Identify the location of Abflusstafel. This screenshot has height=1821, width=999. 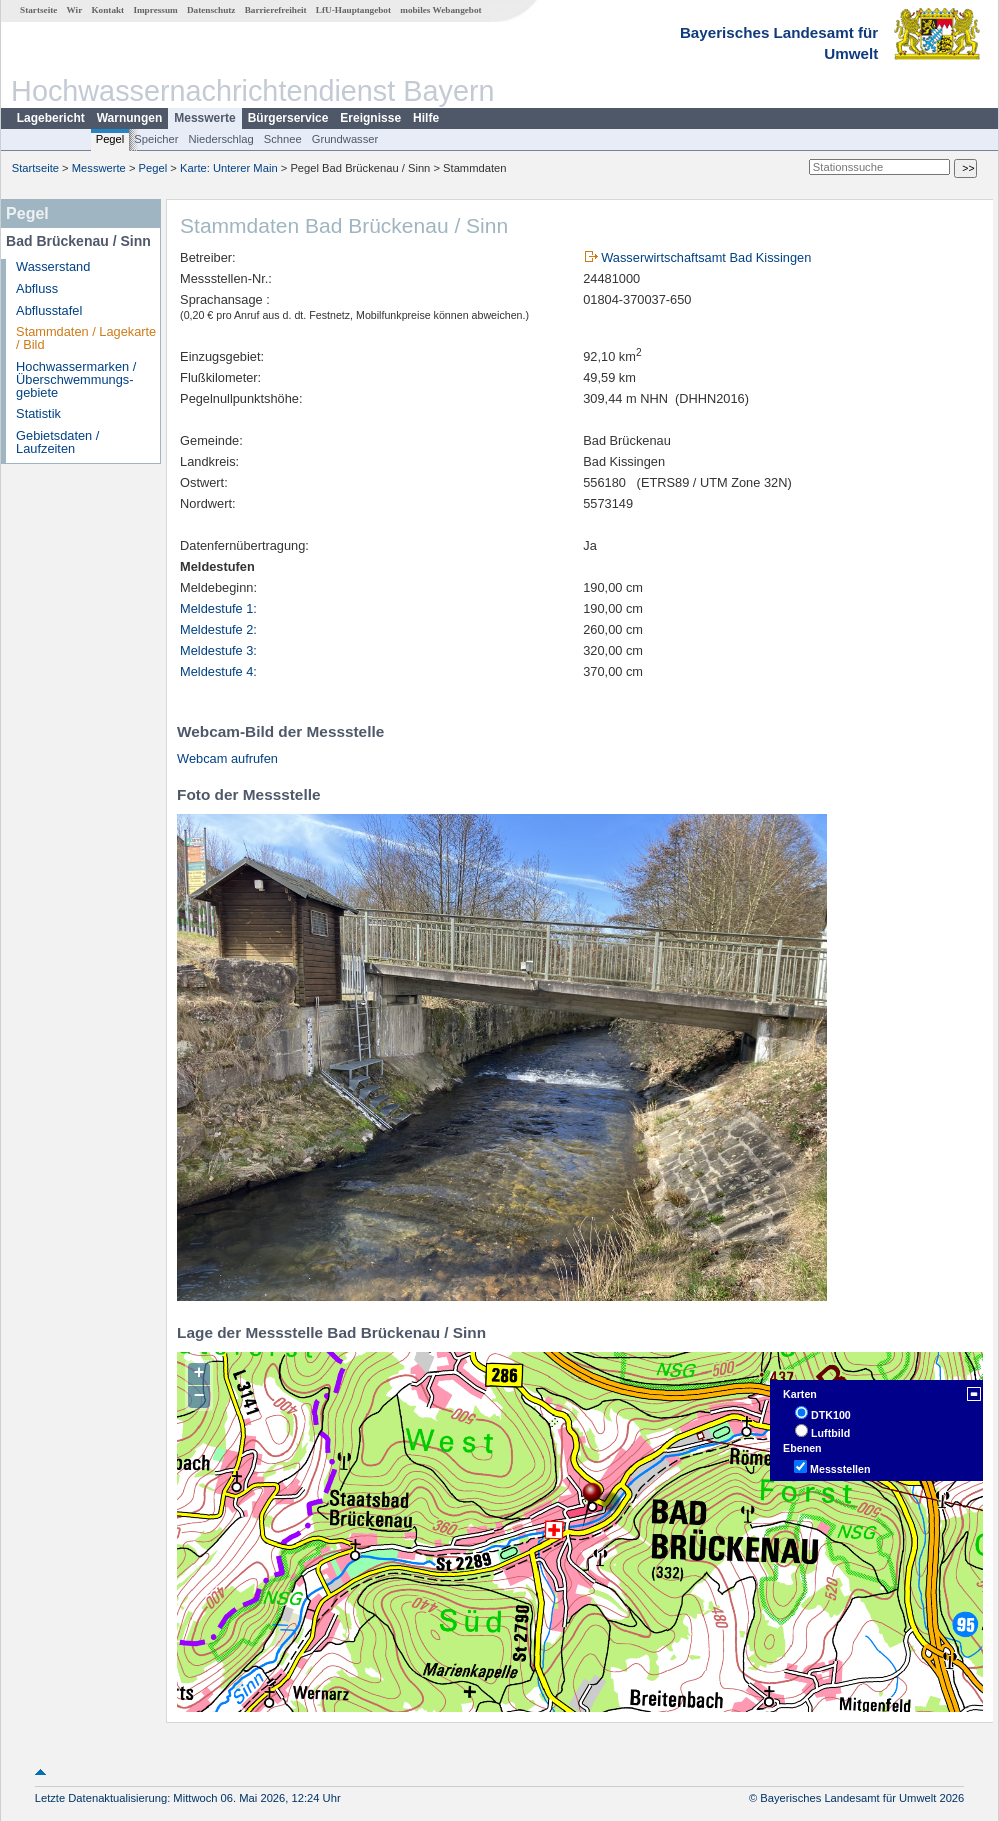
(49, 310).